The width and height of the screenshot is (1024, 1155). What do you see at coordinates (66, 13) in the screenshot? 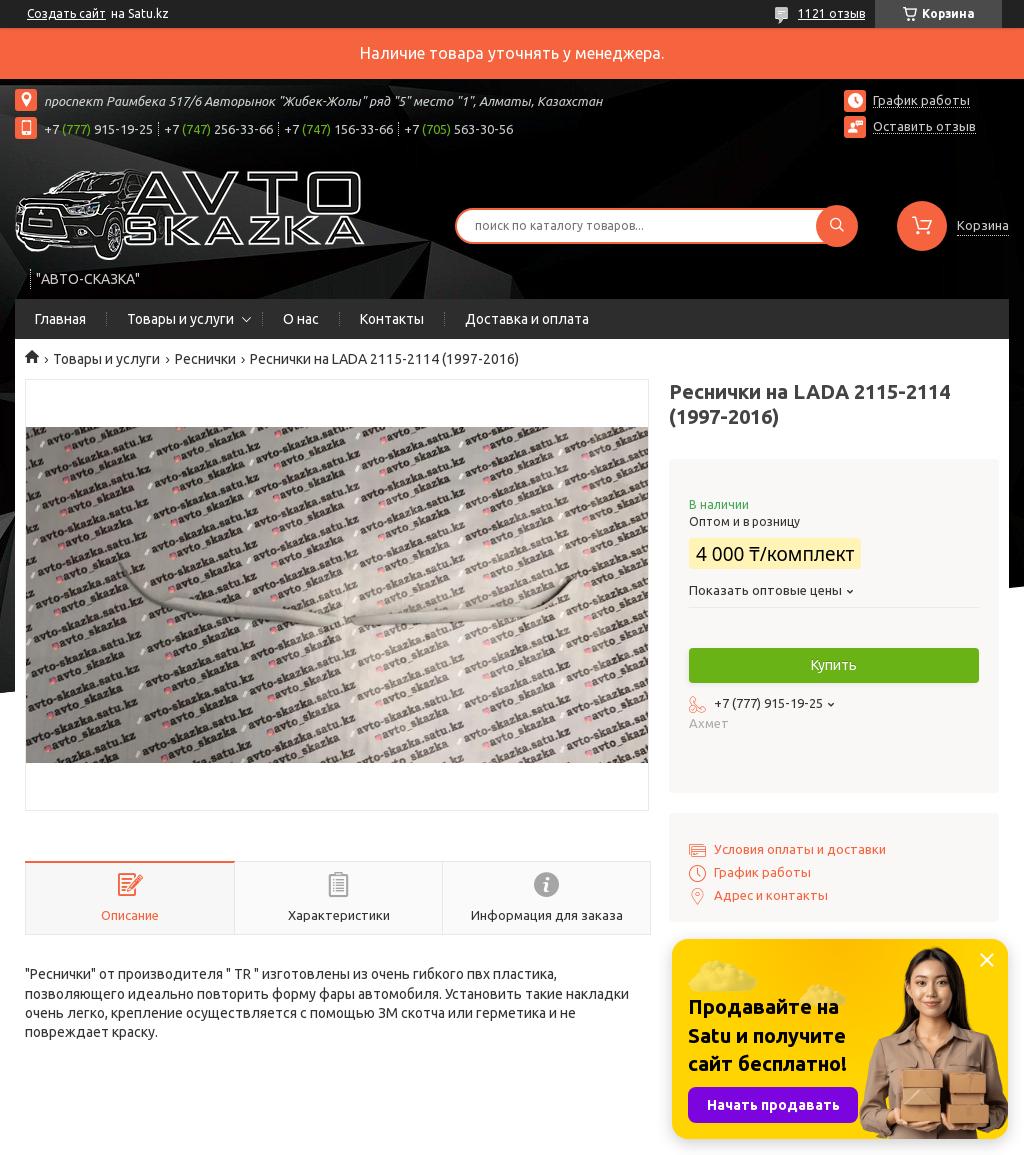
I see `Создать сайт` at bounding box center [66, 13].